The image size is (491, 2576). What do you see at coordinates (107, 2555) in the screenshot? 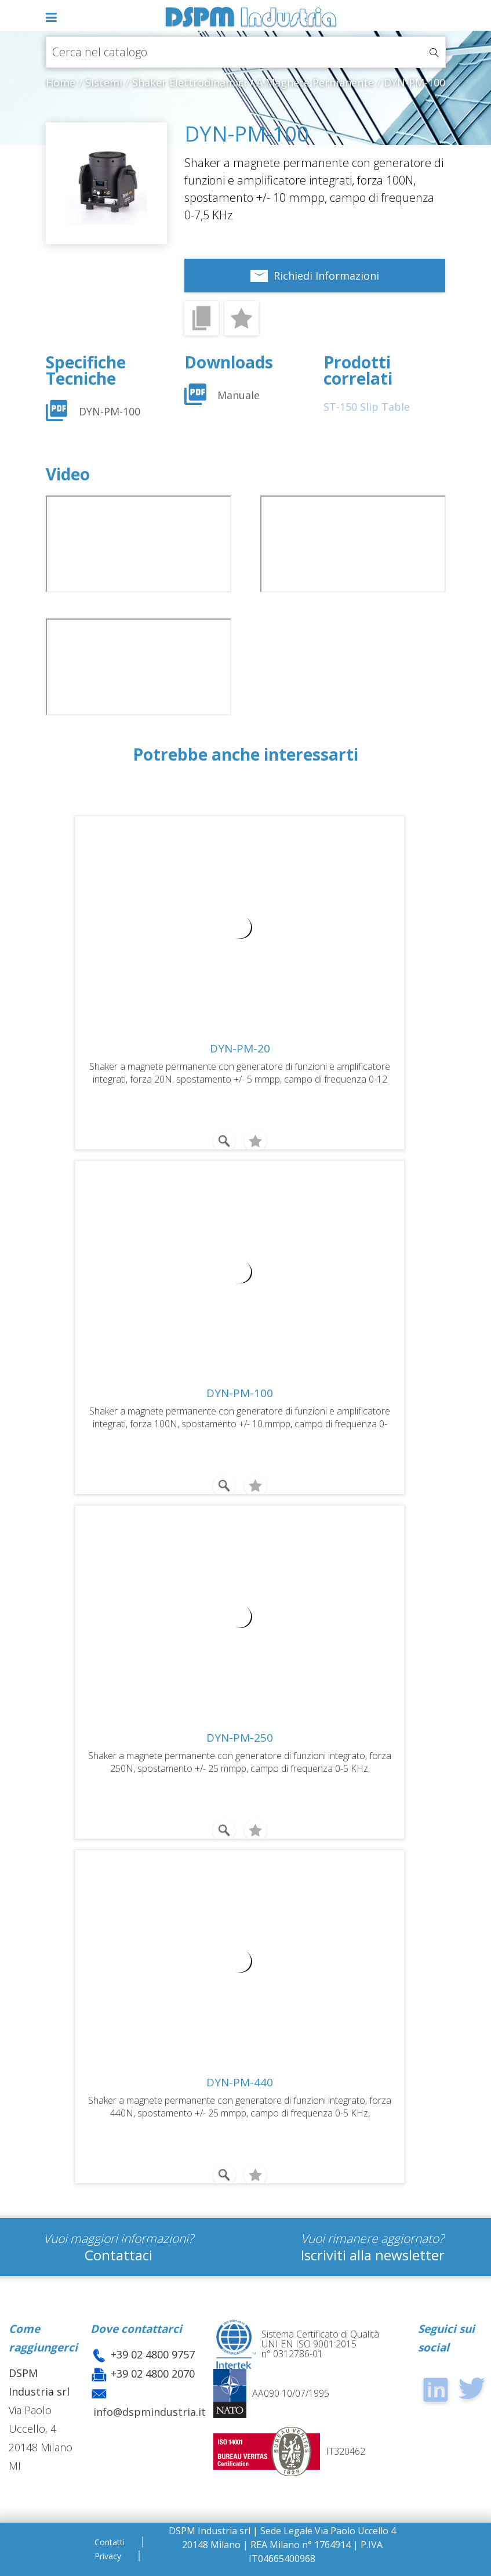
I see `Privacy` at bounding box center [107, 2555].